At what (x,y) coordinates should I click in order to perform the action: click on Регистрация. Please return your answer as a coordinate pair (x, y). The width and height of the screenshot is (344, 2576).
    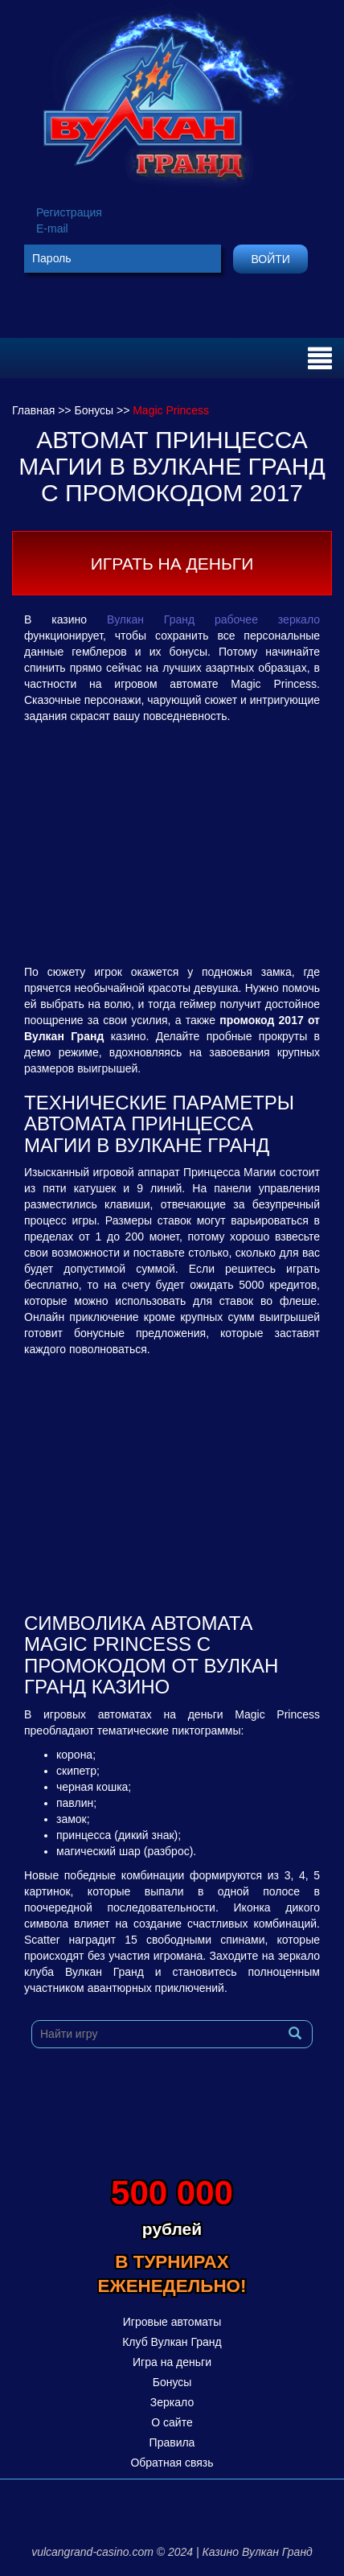
    Looking at the image, I should click on (69, 212).